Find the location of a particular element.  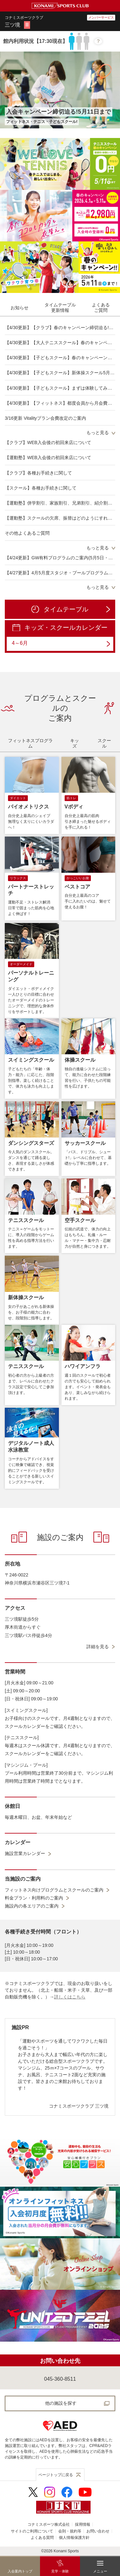

サイトのご利用について is located at coordinates (32, 2531).